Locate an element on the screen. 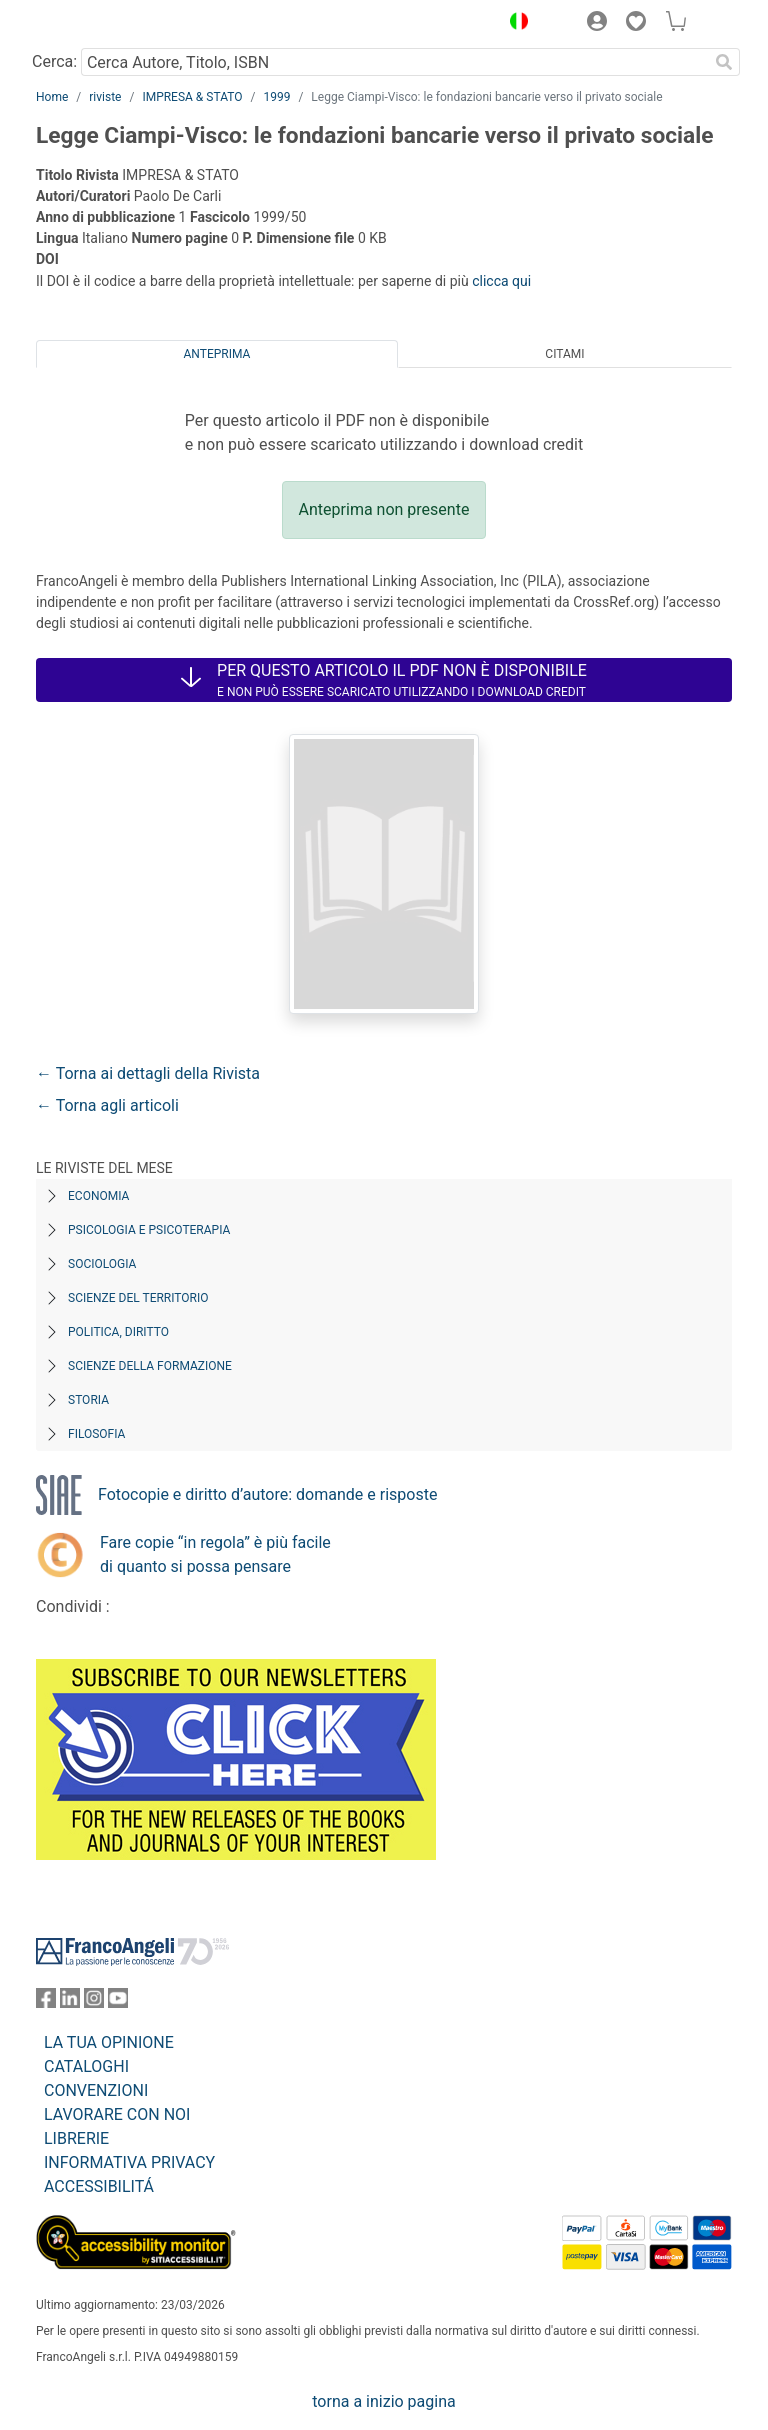 Image resolution: width=768 pixels, height=2430 pixels. IMPRESA & STATO is located at coordinates (192, 97).